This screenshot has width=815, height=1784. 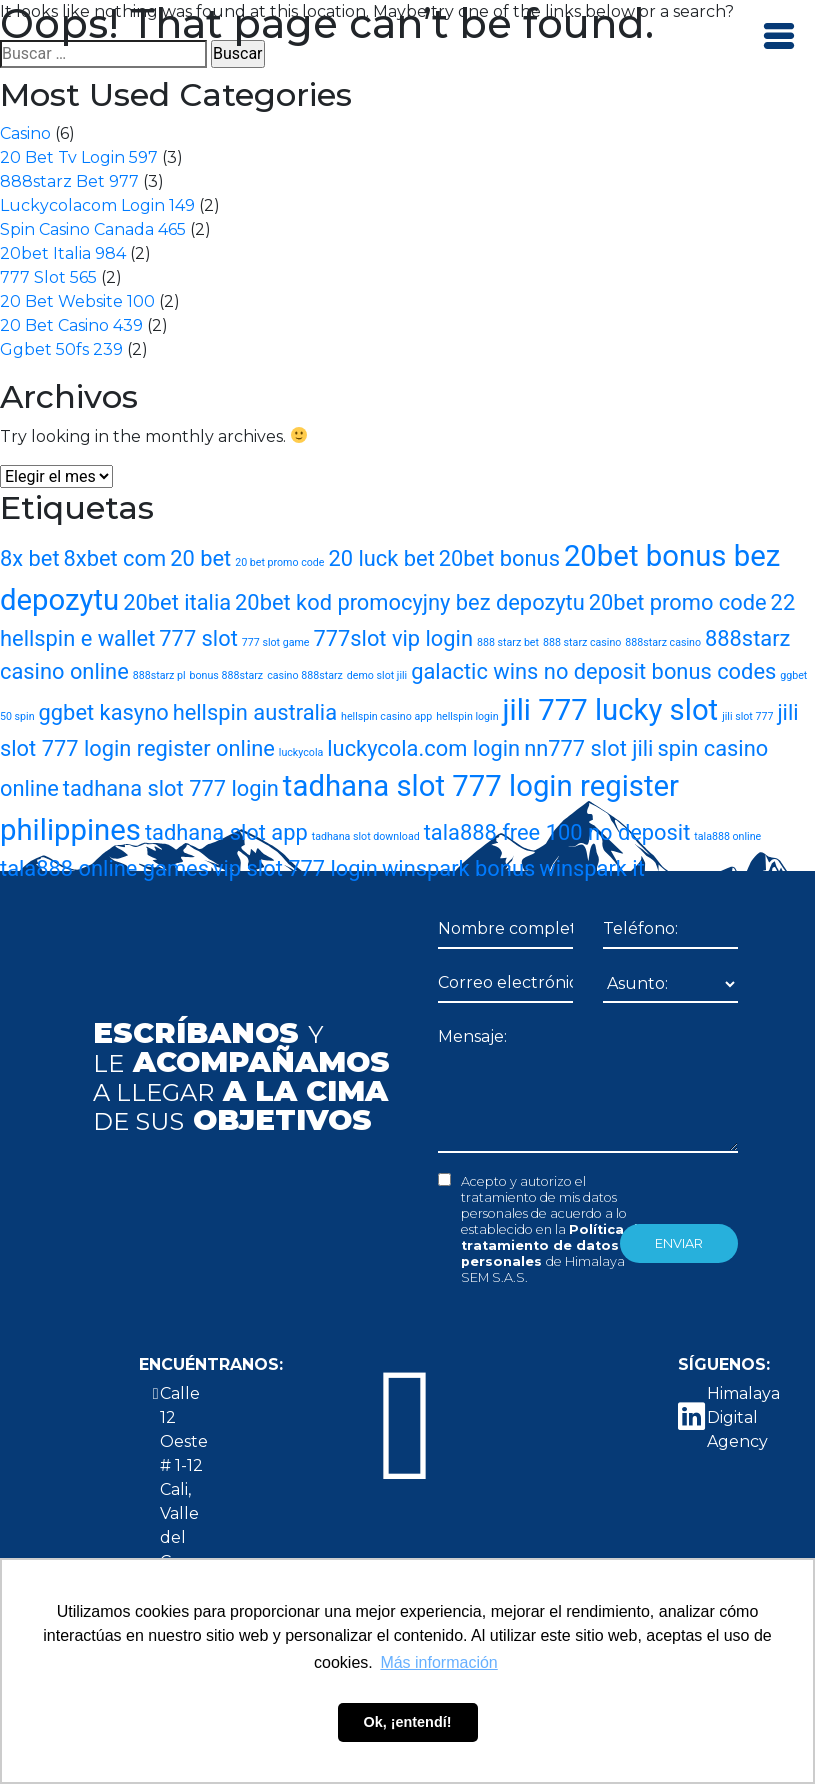 I want to click on 888starz Bet 977, so click(x=69, y=181).